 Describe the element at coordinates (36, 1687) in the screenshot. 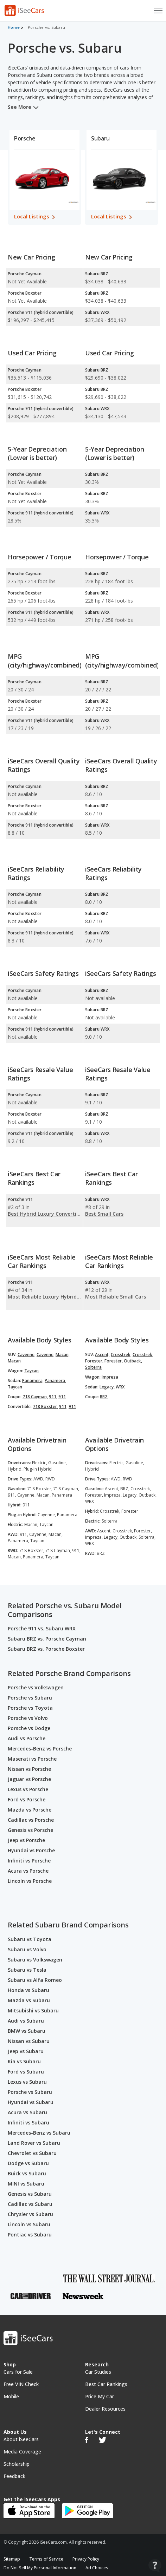

I see `Porsche vs Volkswagen` at that location.